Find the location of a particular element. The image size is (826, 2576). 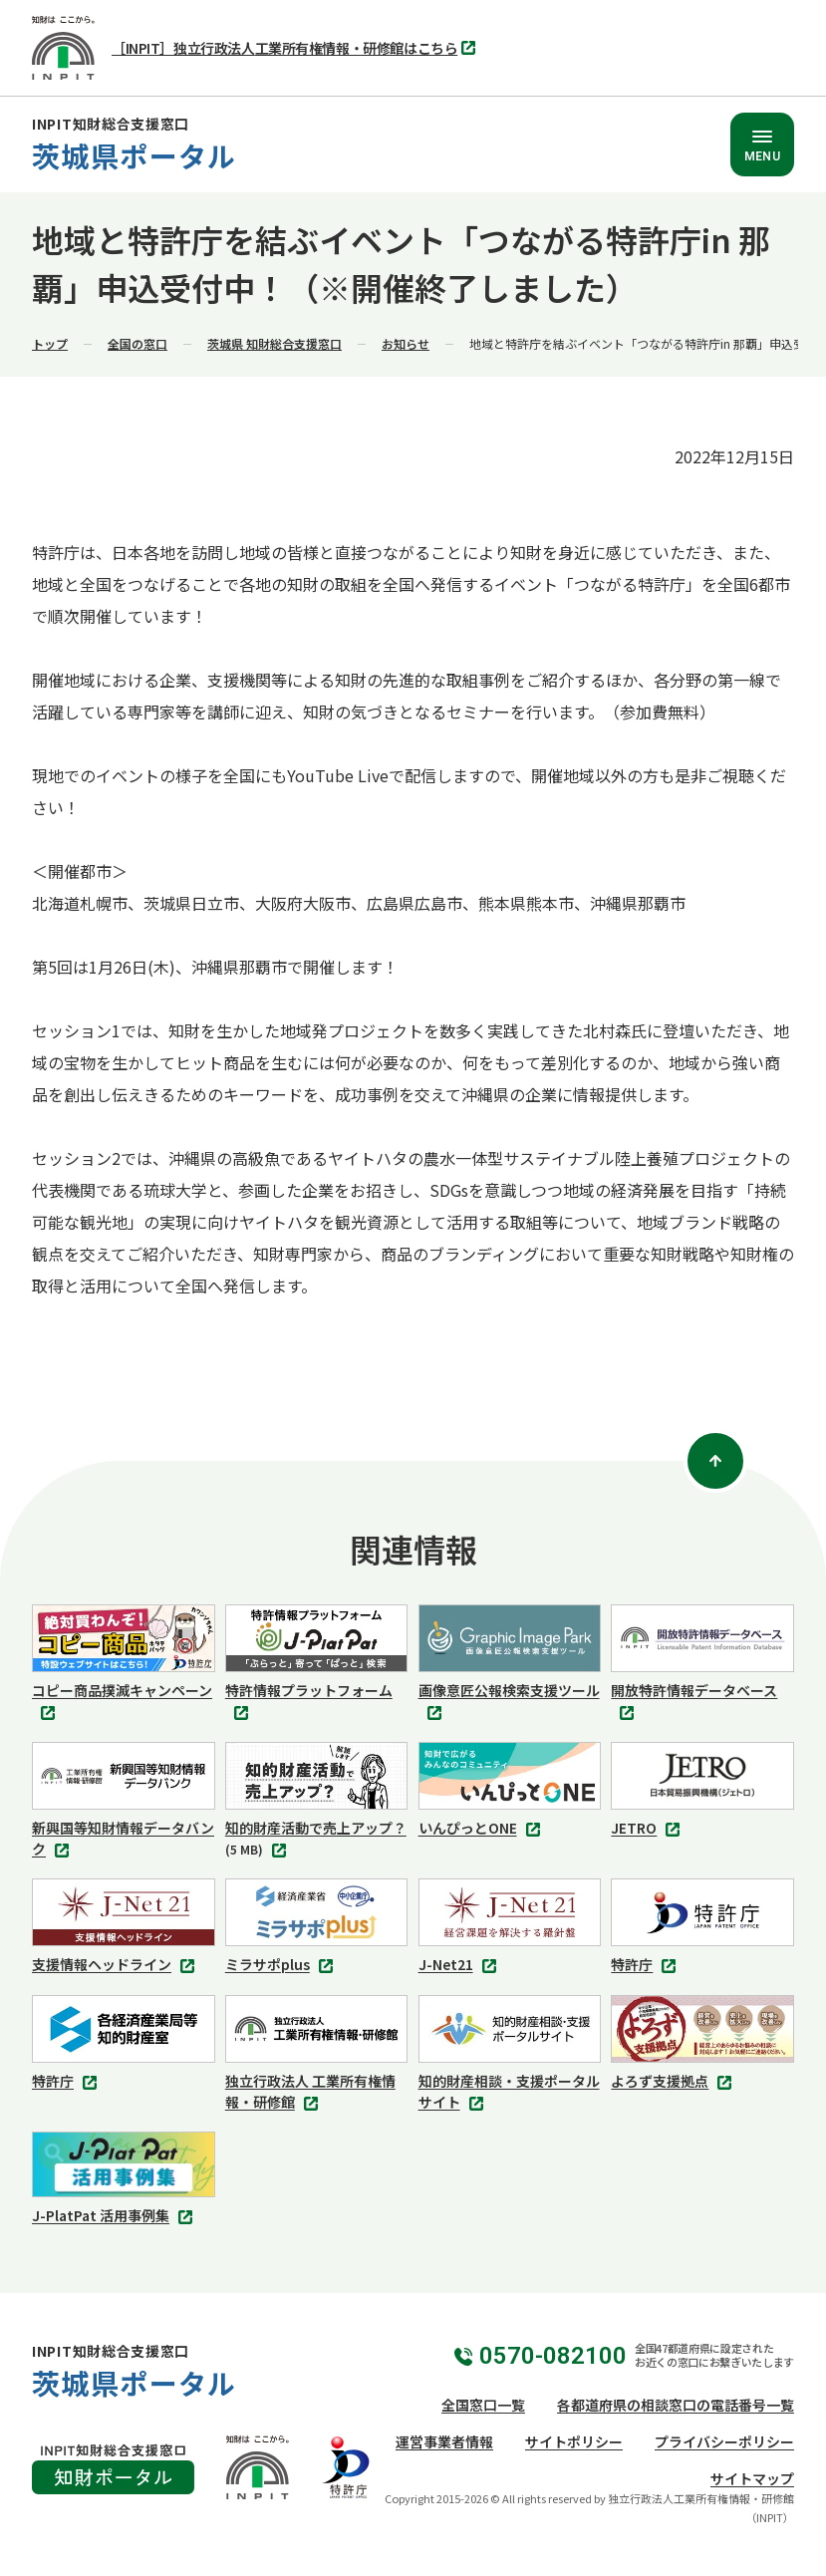

サイトポリシー is located at coordinates (574, 2441).